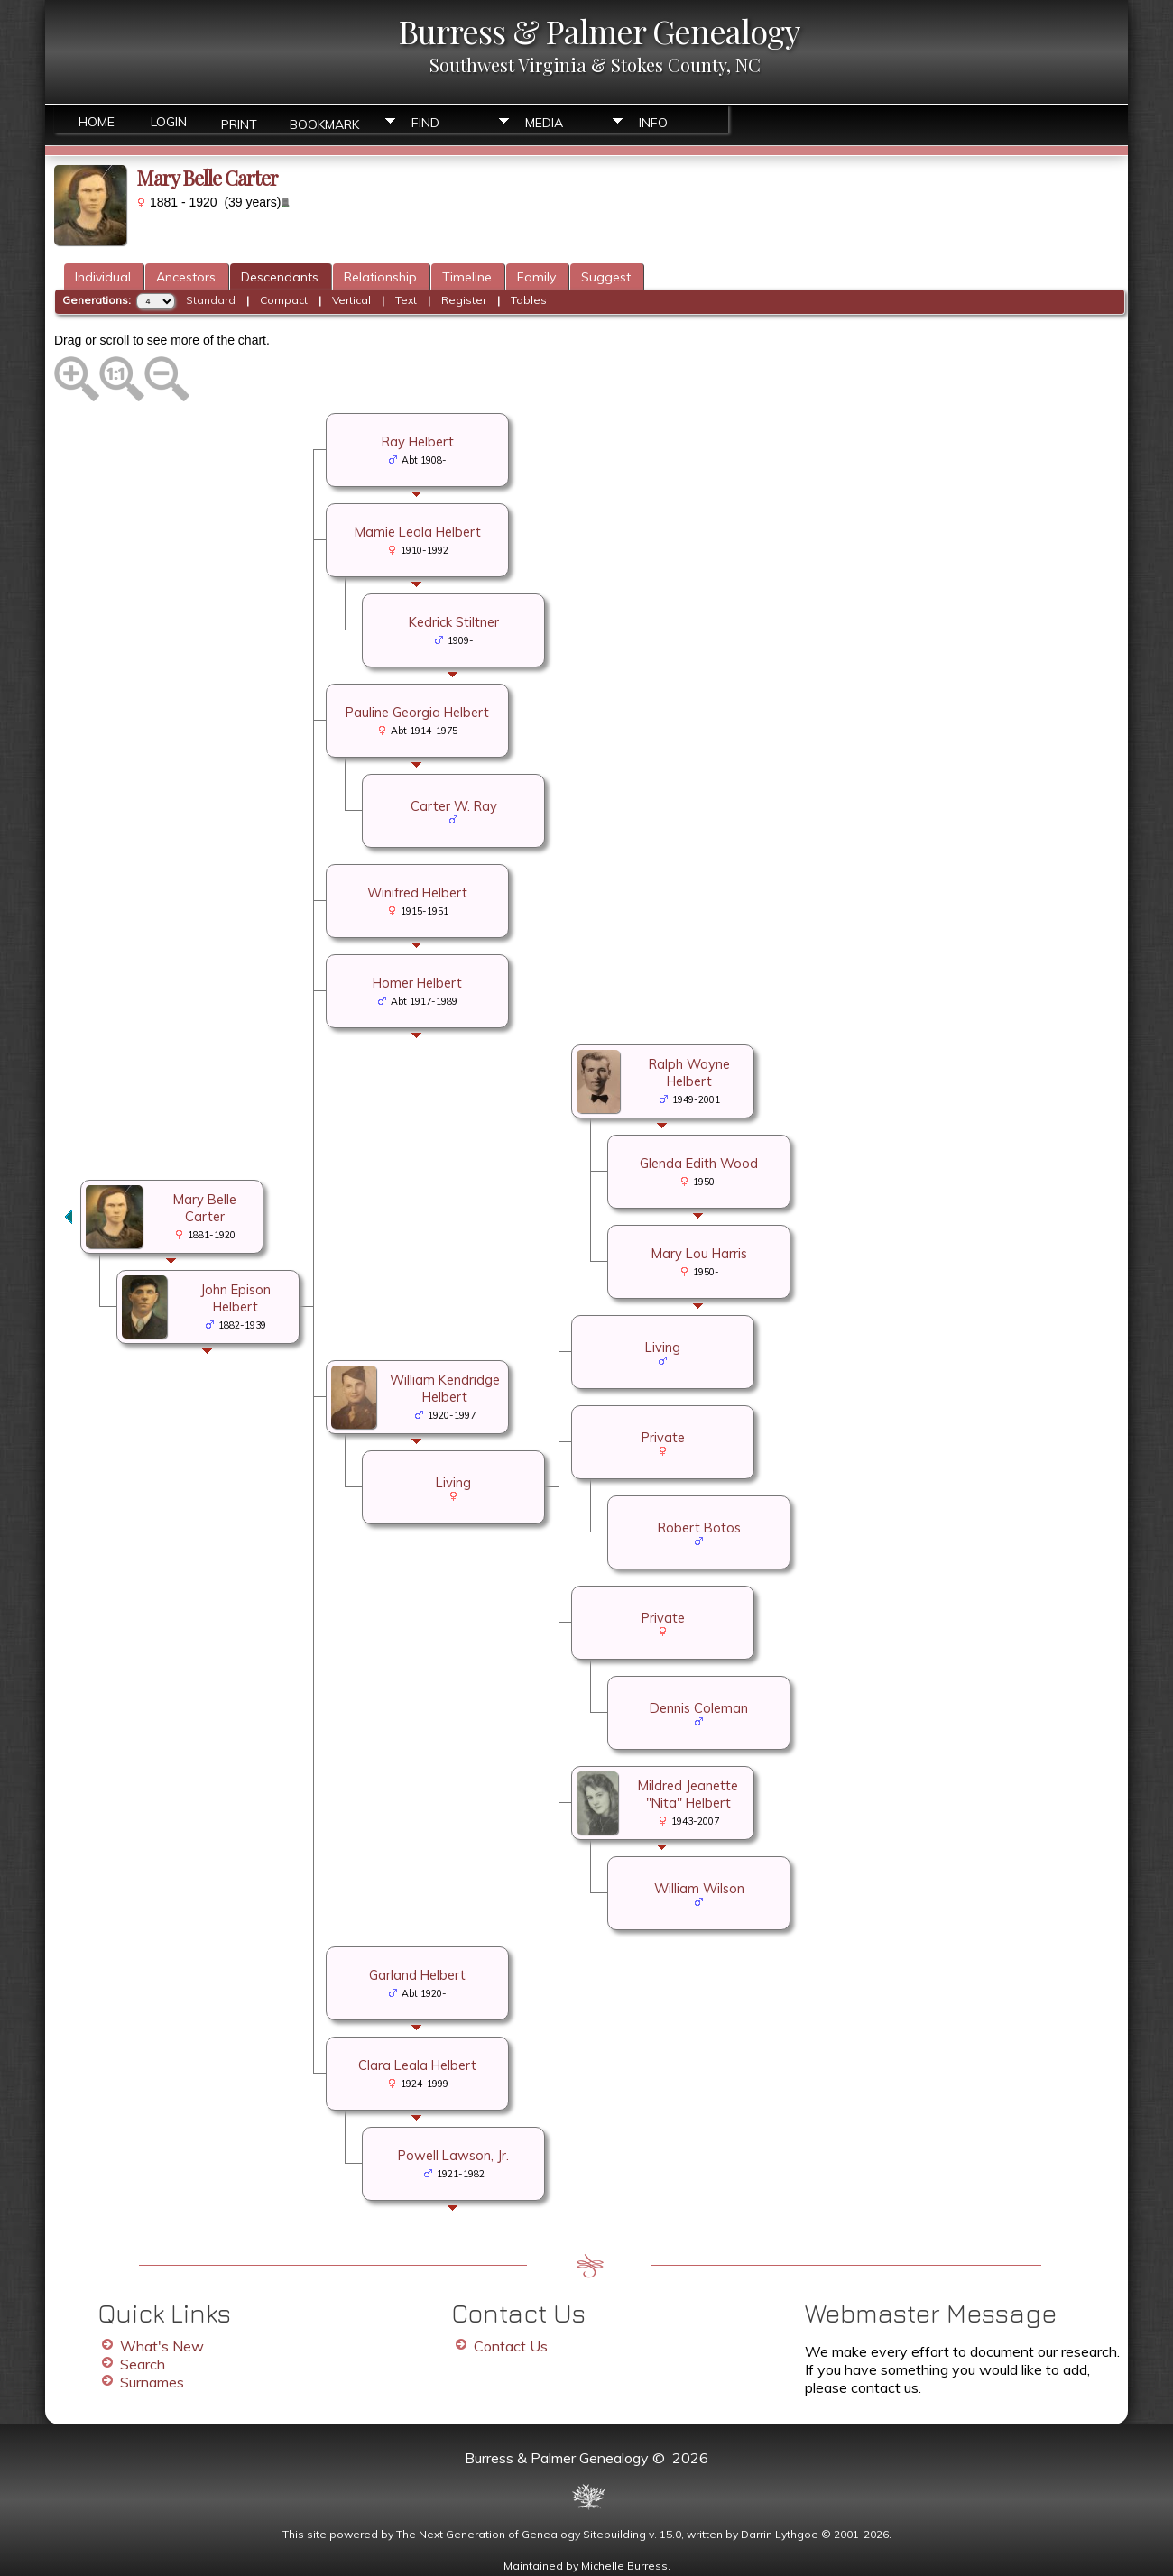  I want to click on Living, so click(662, 1347).